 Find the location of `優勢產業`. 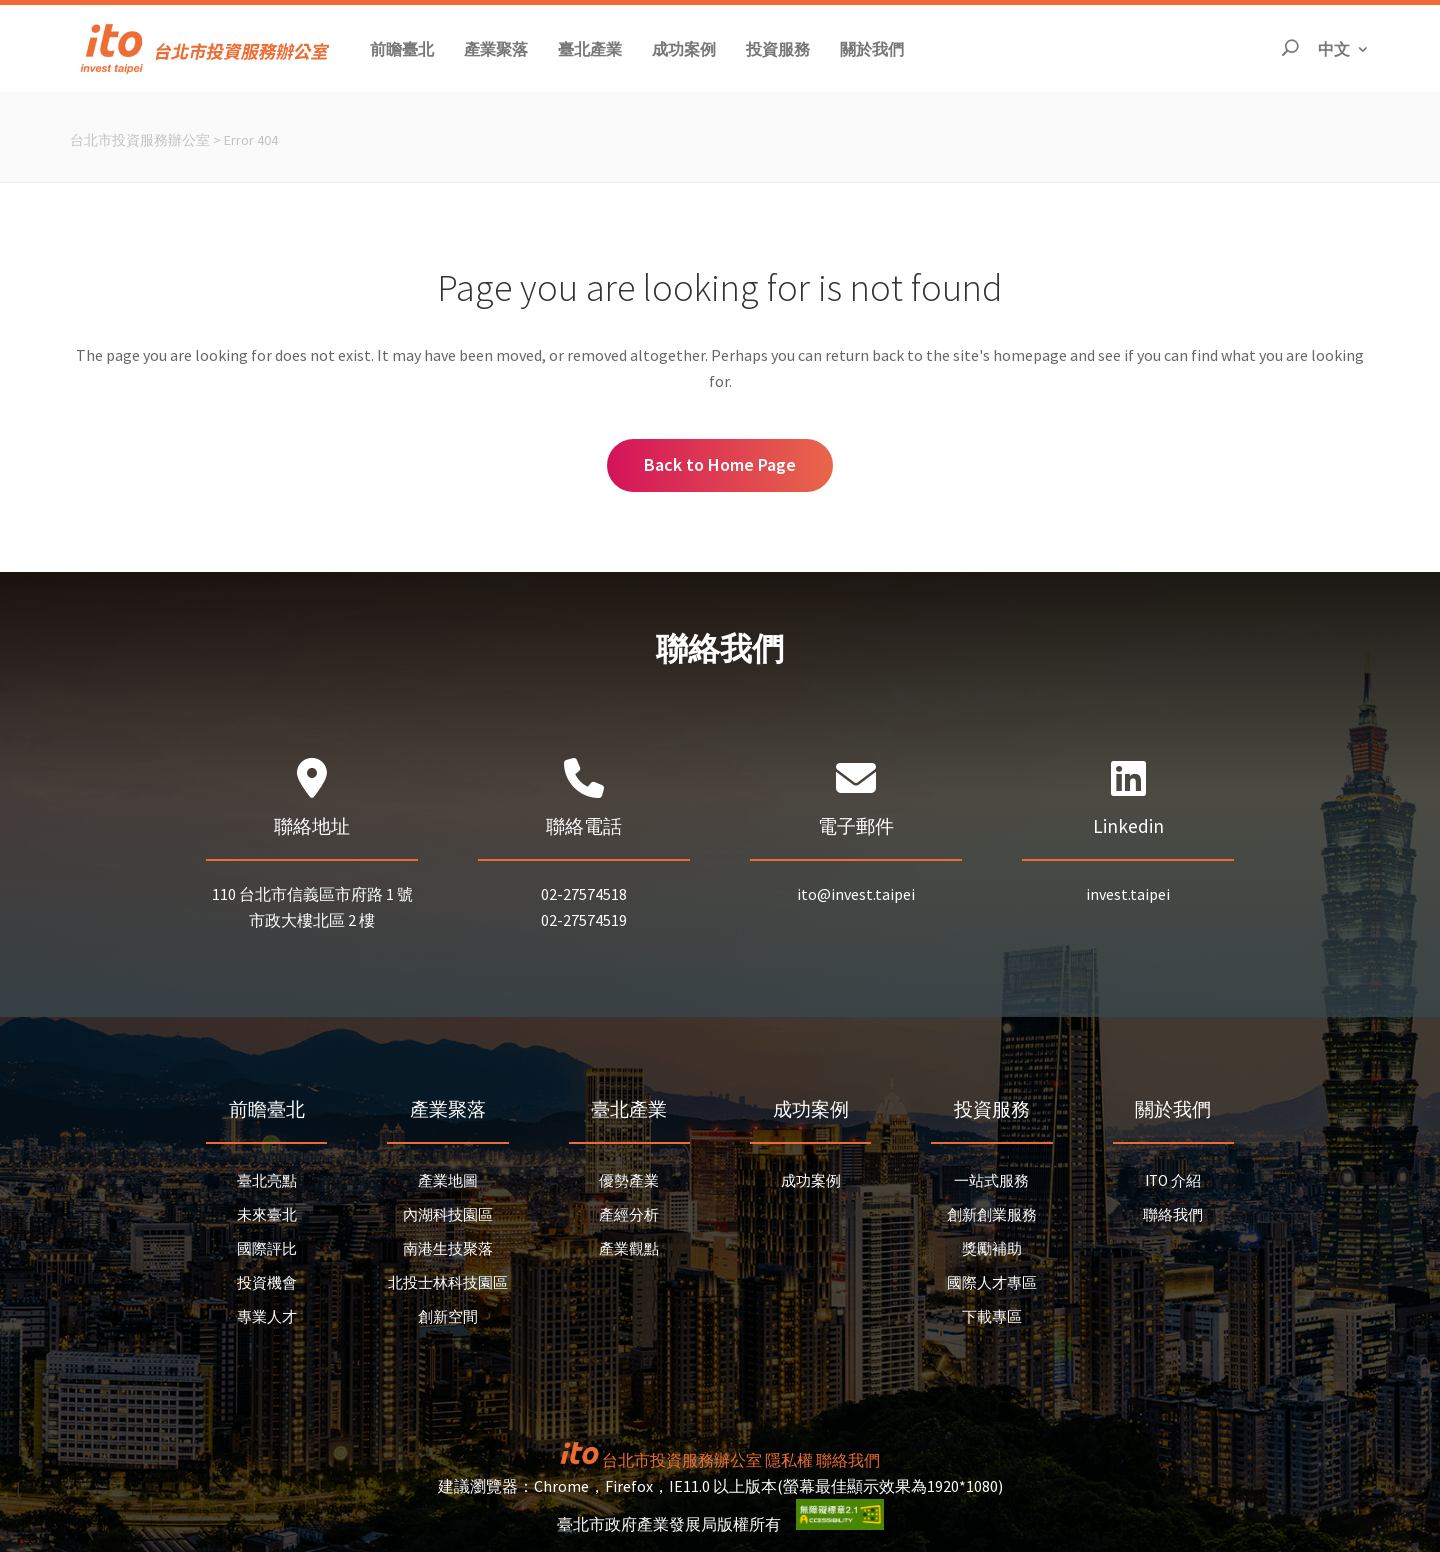

優勢產業 is located at coordinates (629, 1180).